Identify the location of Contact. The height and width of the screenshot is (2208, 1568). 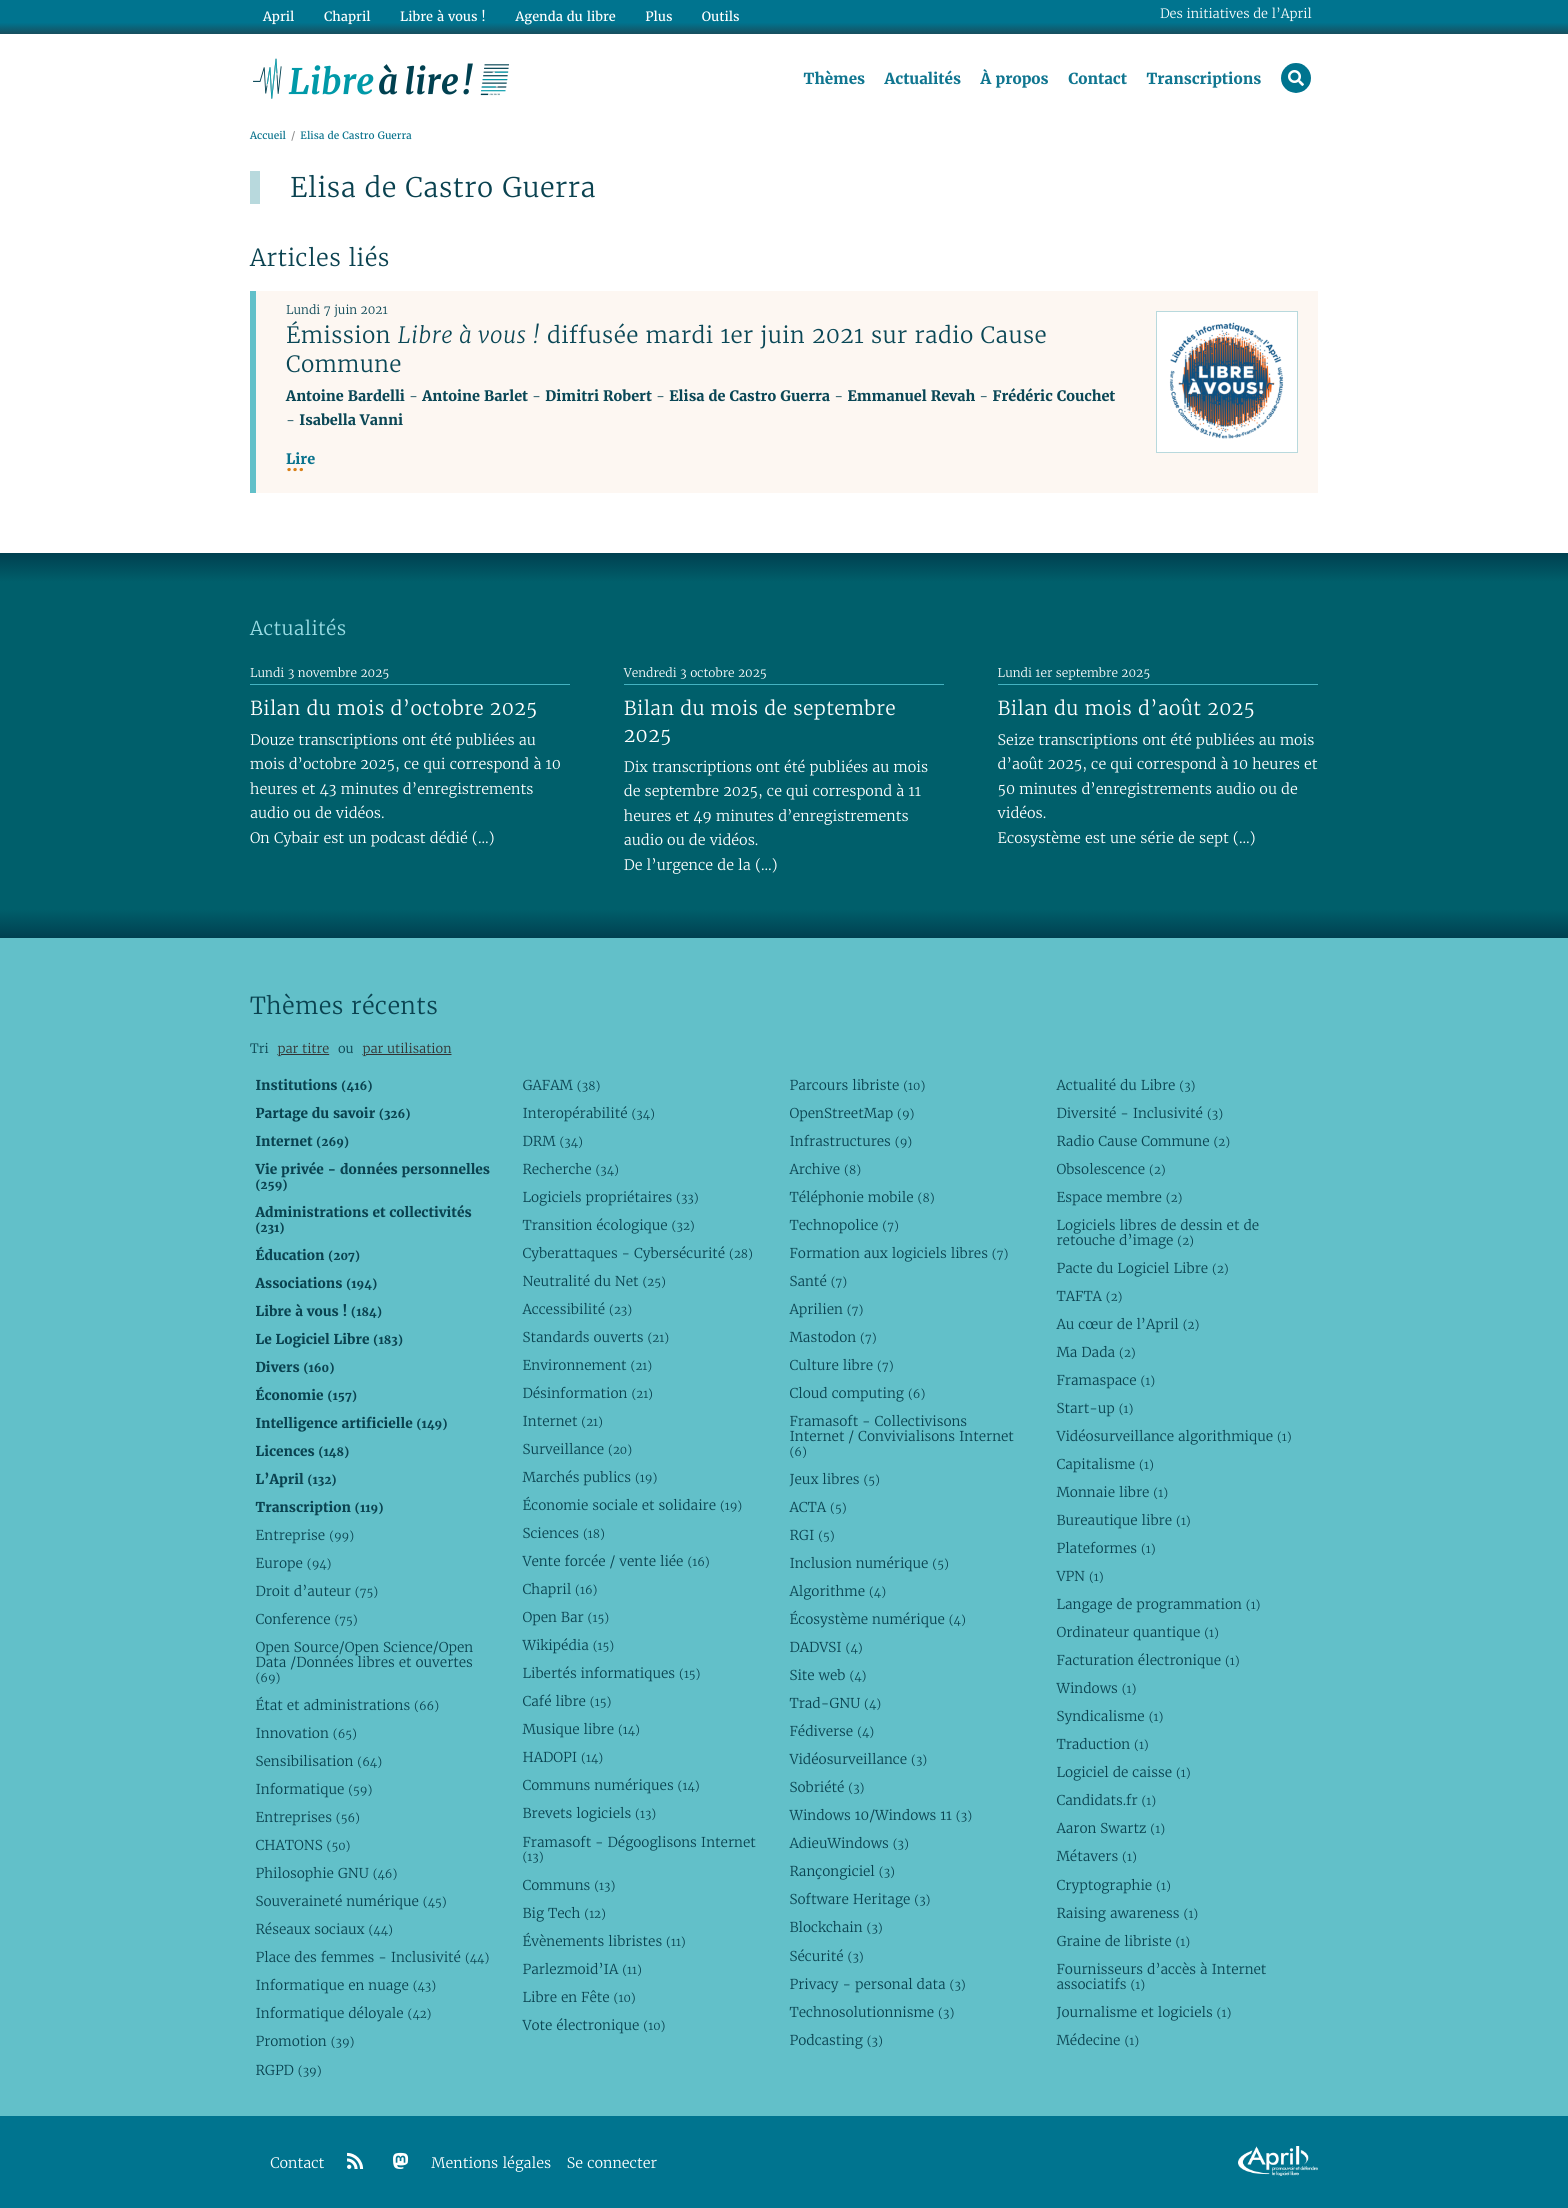
(1097, 79).